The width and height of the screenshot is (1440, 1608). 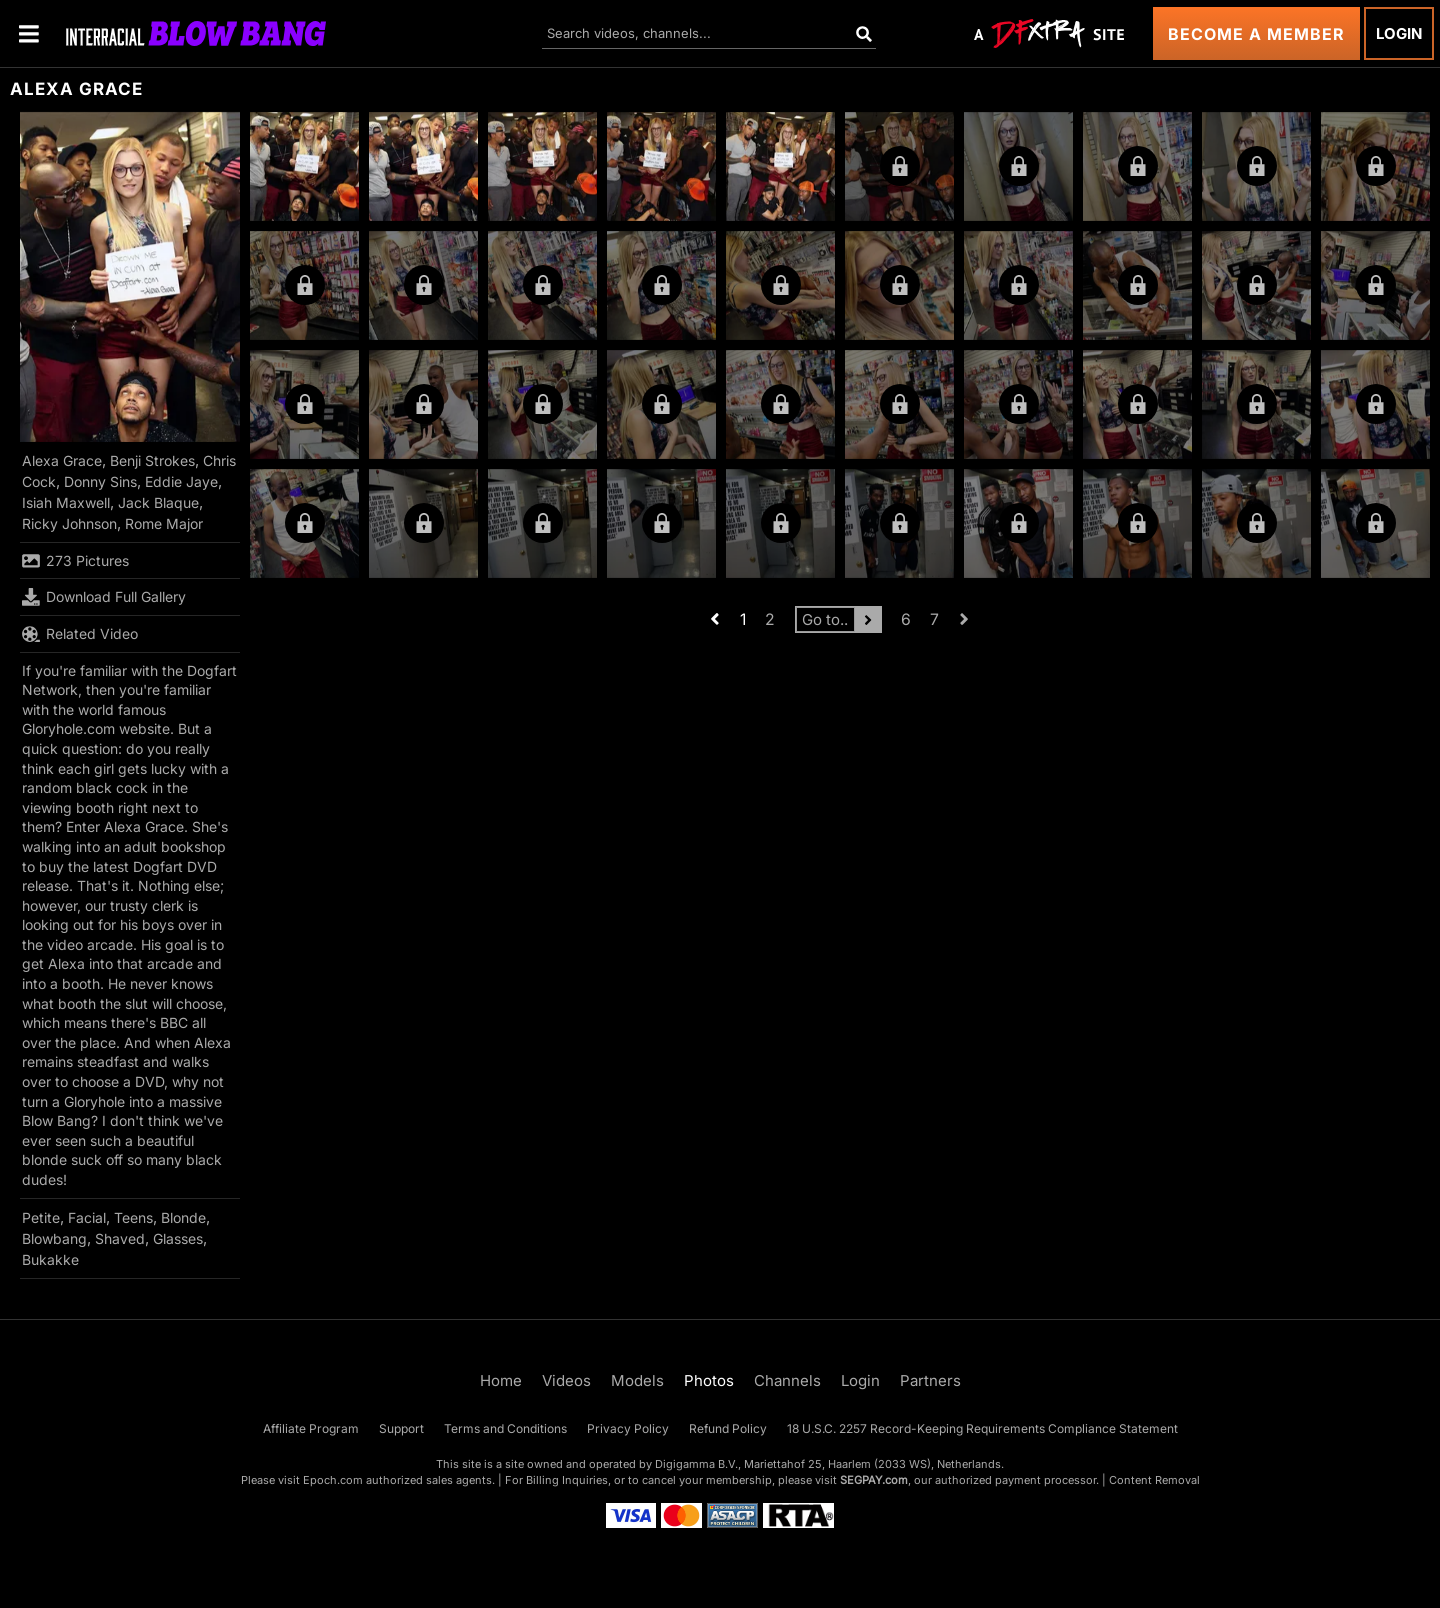 What do you see at coordinates (54, 1238) in the screenshot?
I see `Blowbang` at bounding box center [54, 1238].